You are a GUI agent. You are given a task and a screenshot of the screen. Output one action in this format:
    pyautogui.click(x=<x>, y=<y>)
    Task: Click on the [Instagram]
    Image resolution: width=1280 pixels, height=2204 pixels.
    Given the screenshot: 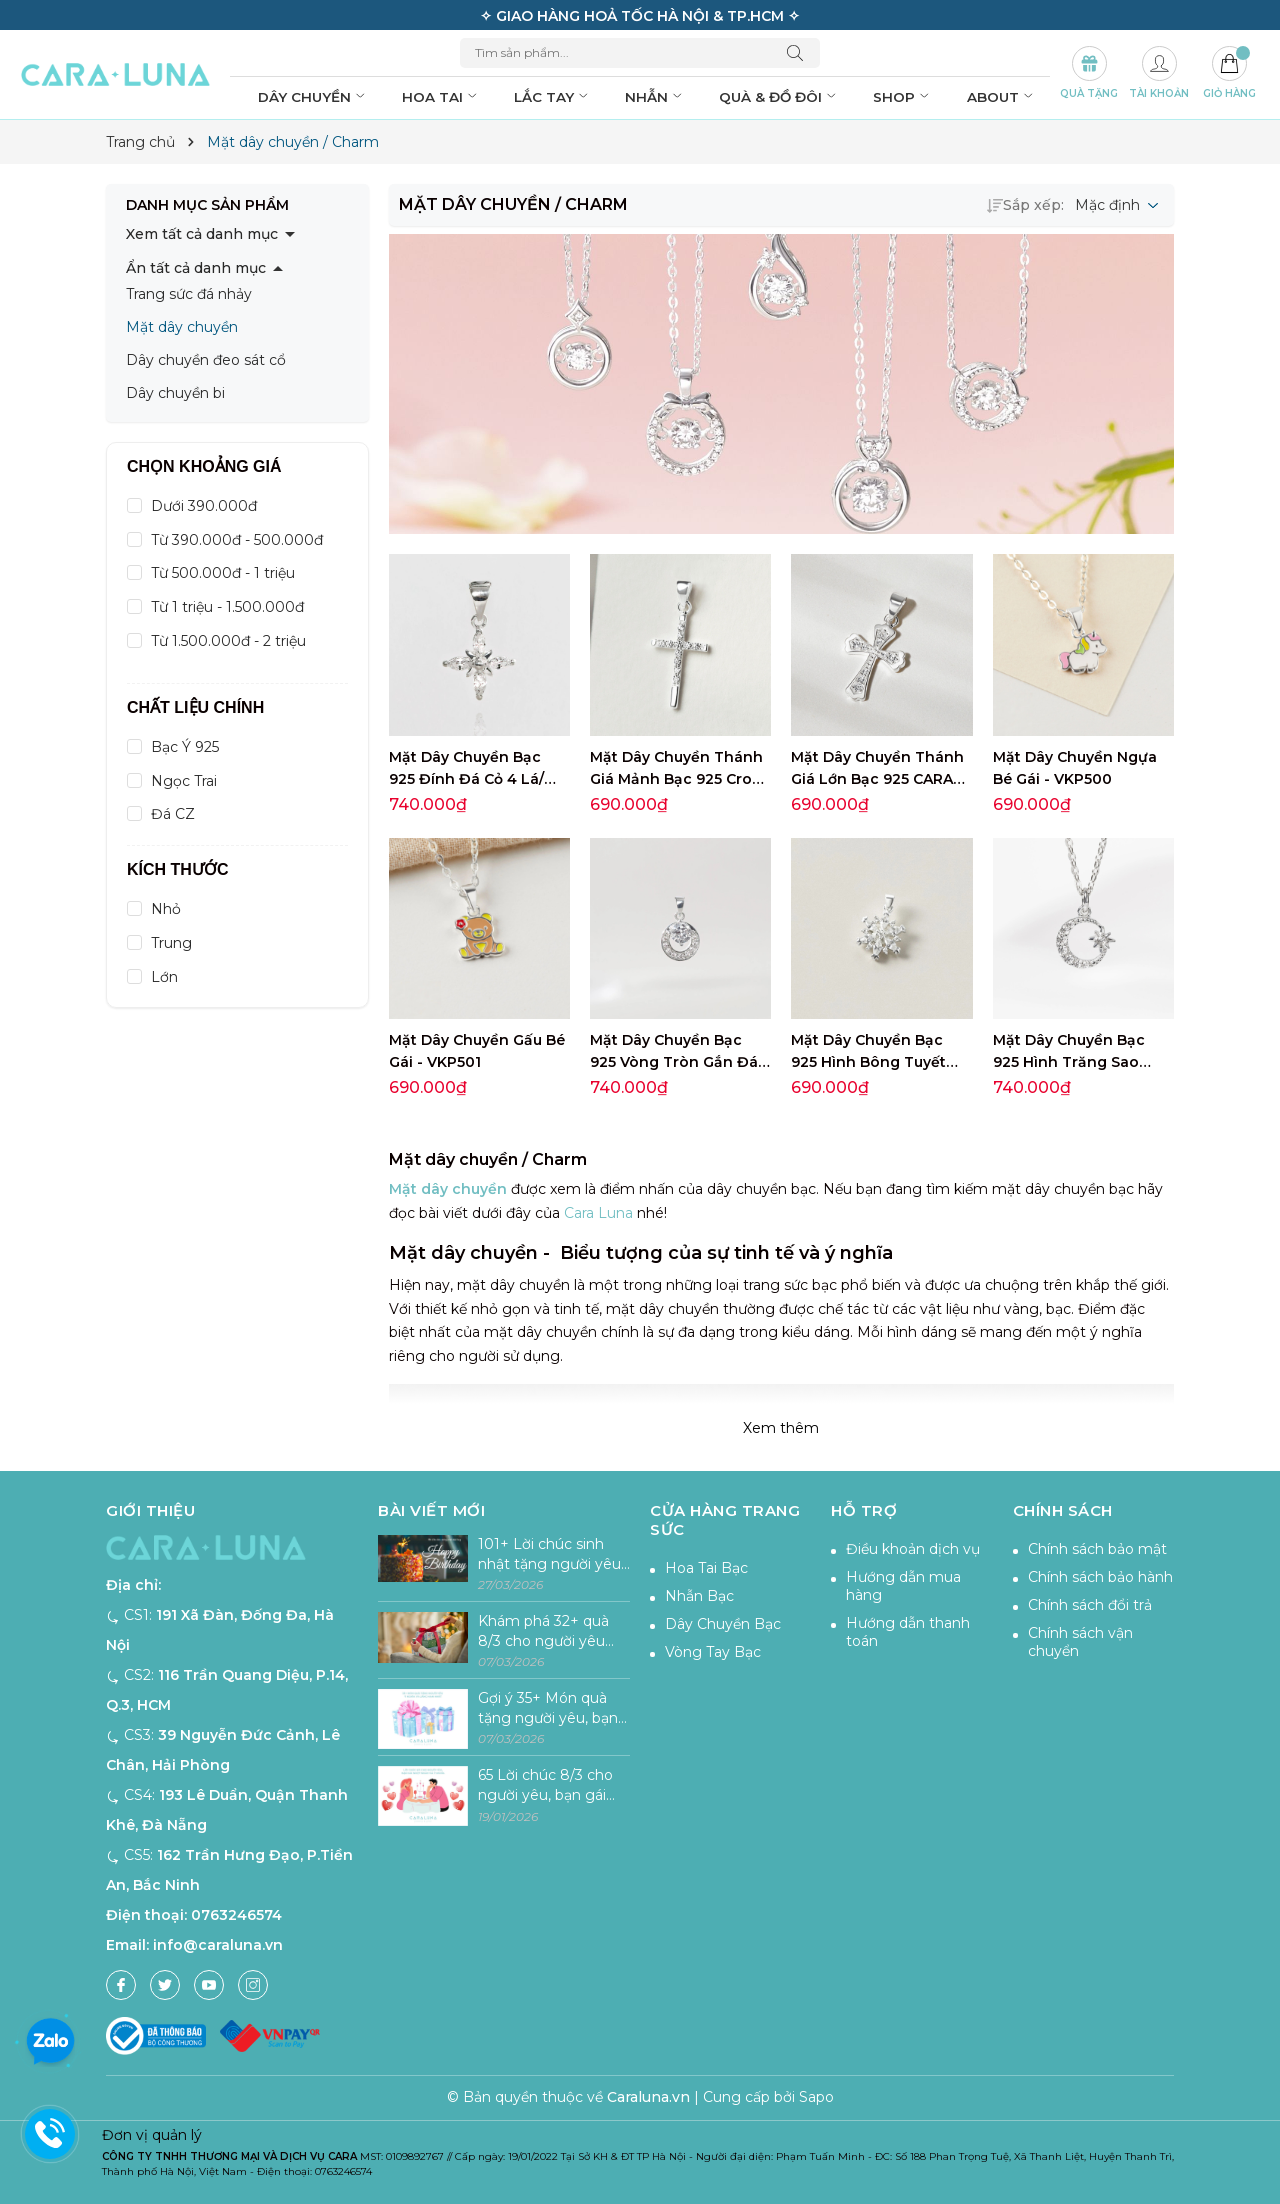 What is the action you would take?
    pyautogui.click(x=253, y=1985)
    